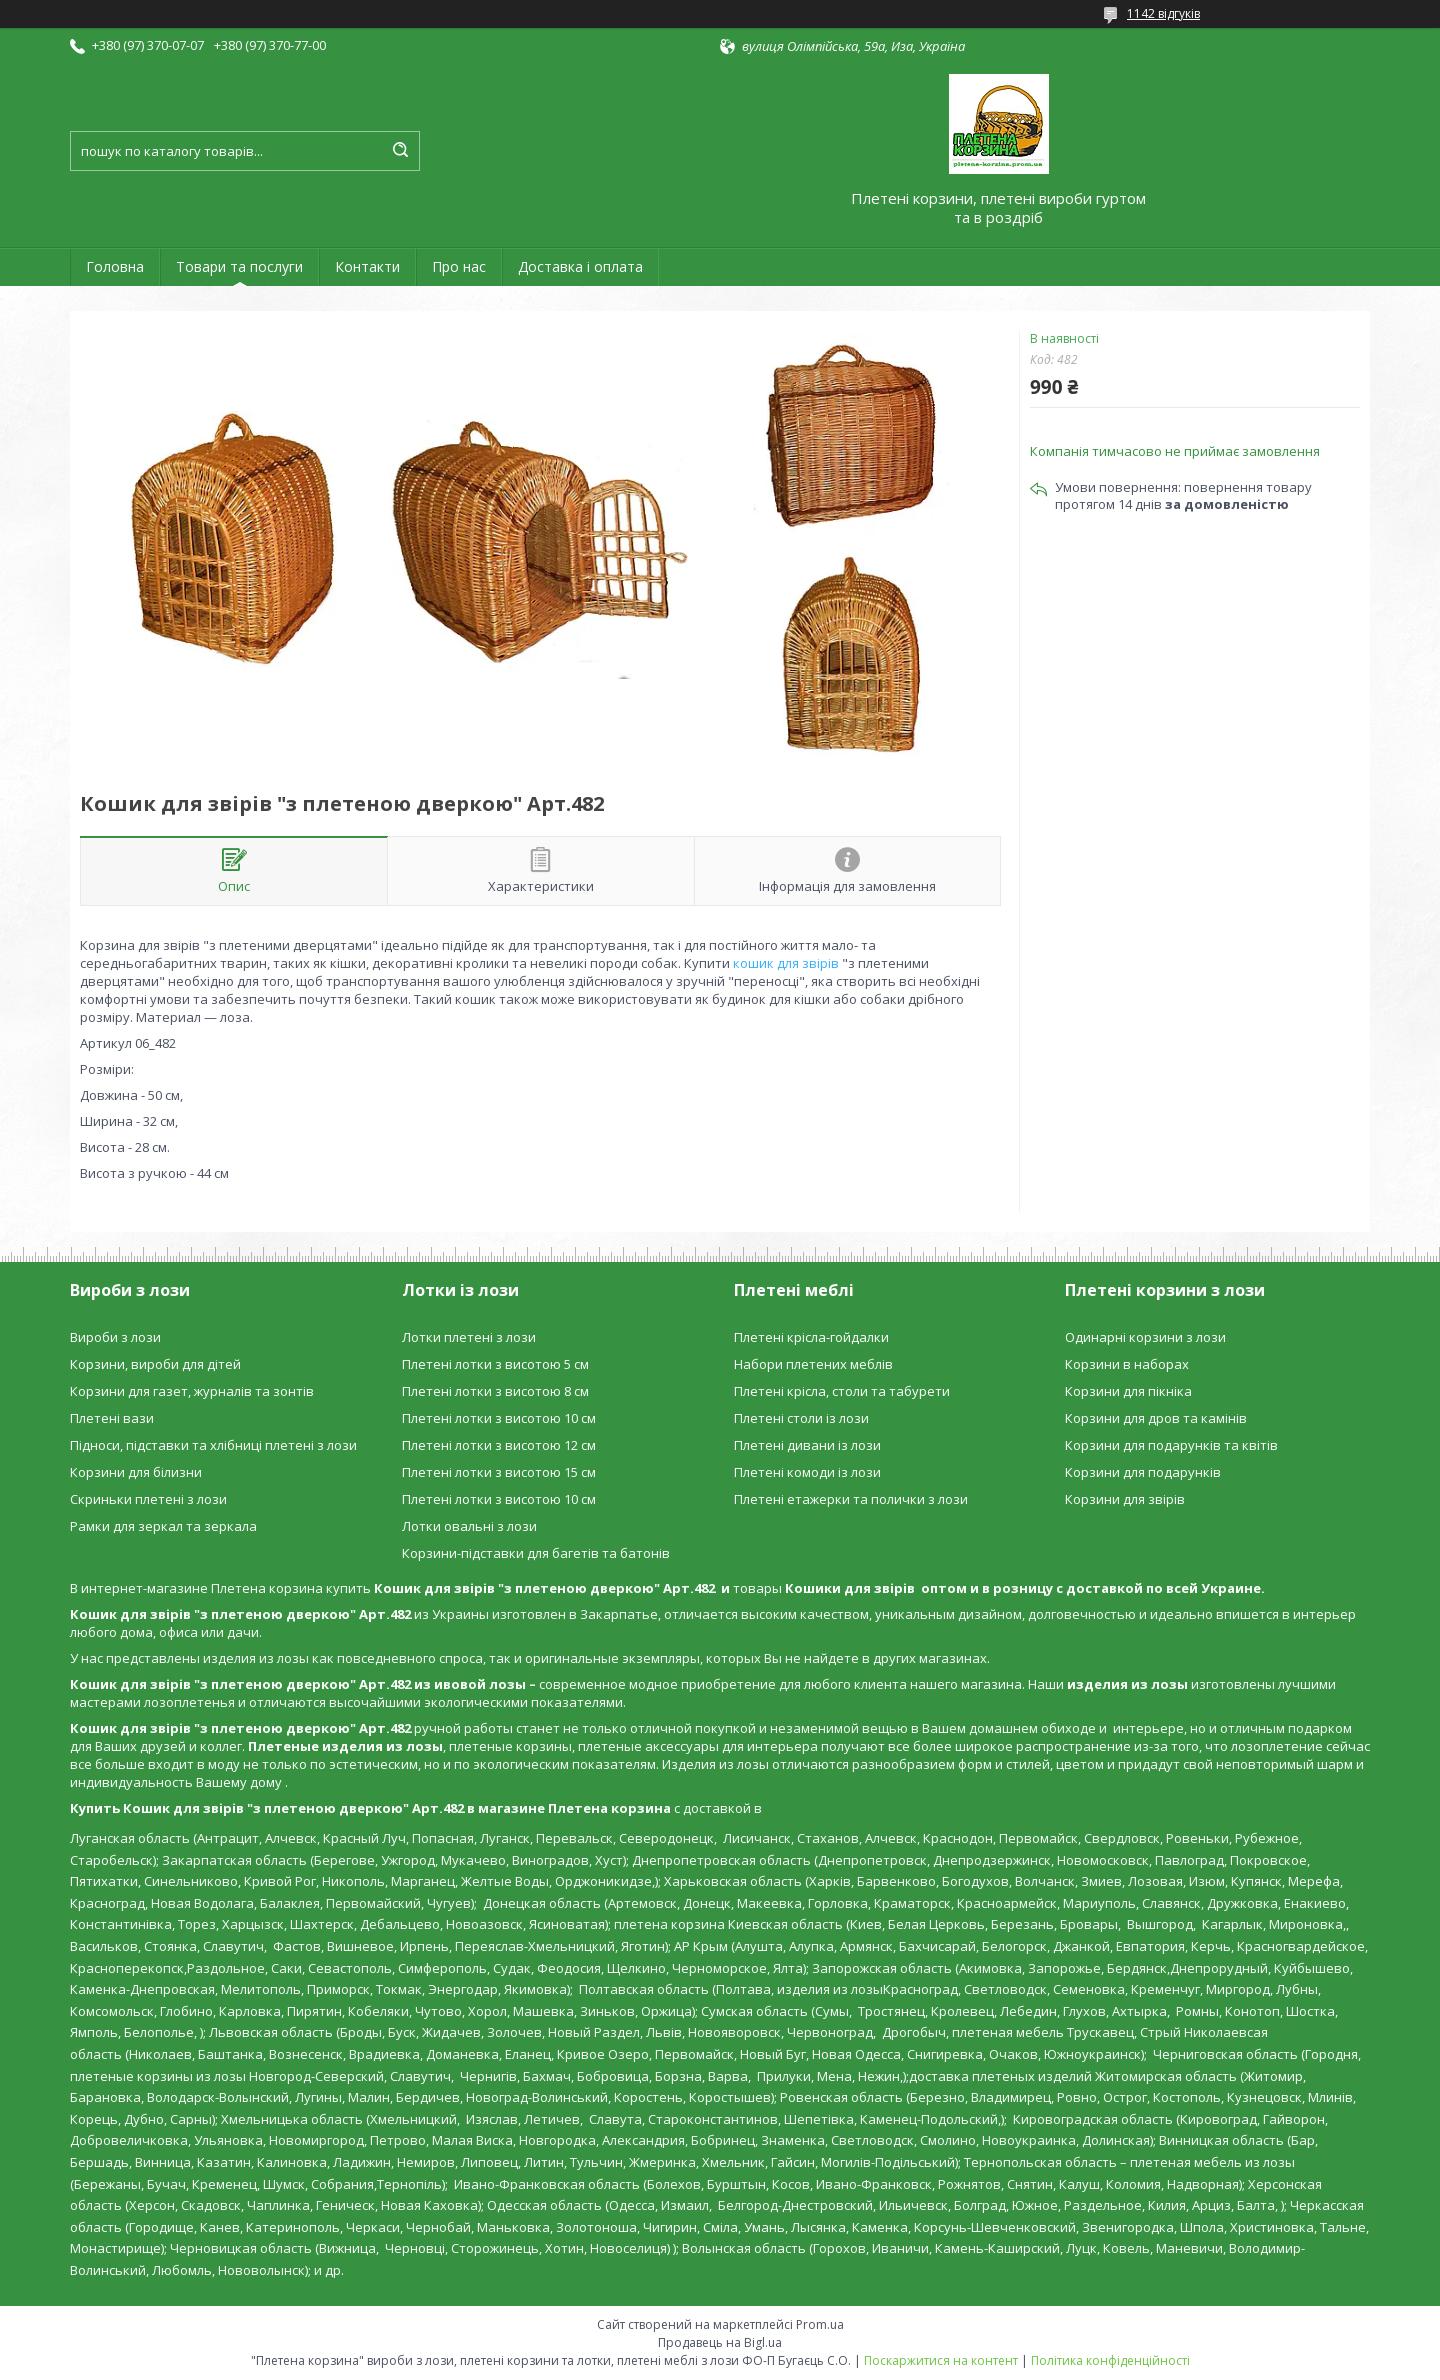  I want to click on Плетені лотки з висотою 8 см, so click(495, 1391).